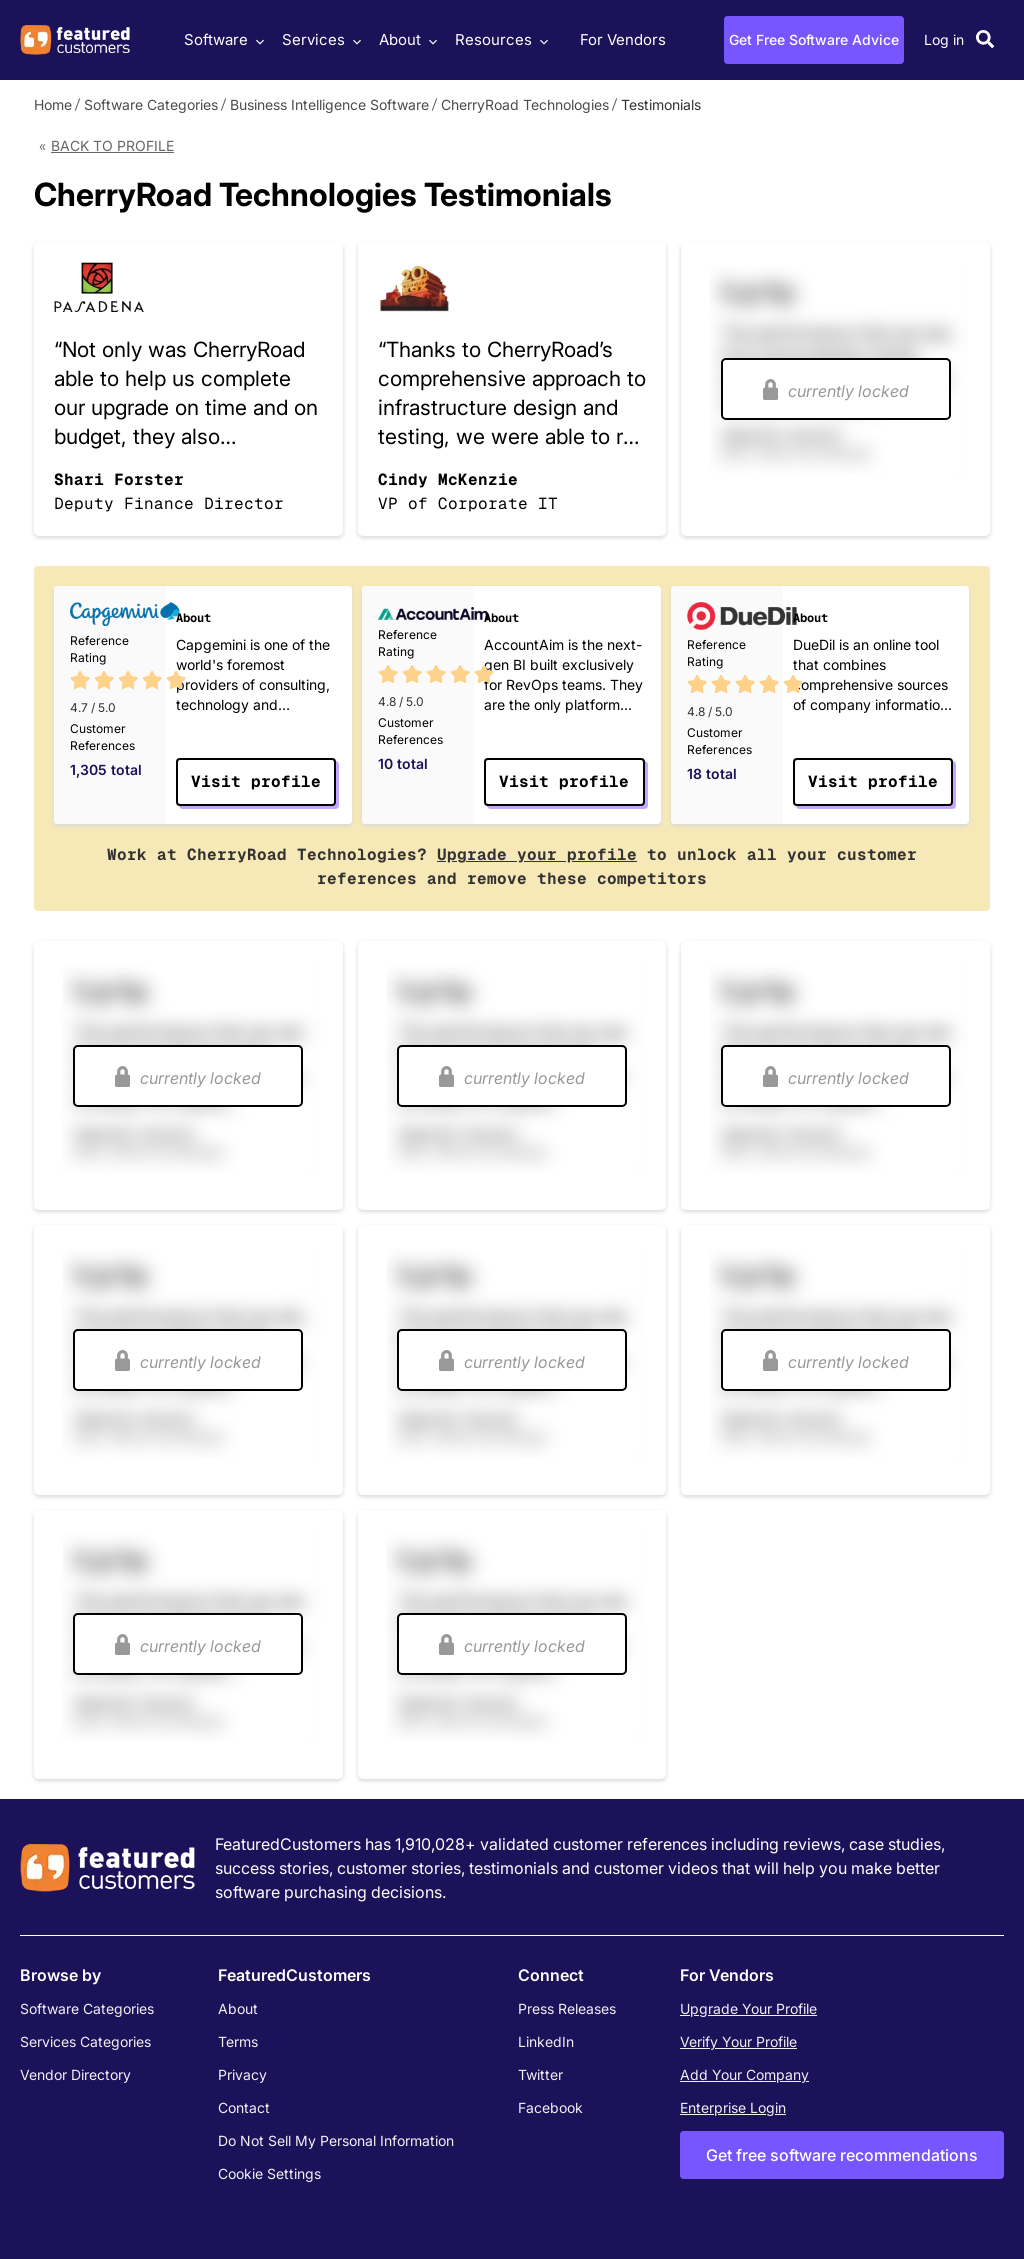  I want to click on Press Releases, so click(567, 2008).